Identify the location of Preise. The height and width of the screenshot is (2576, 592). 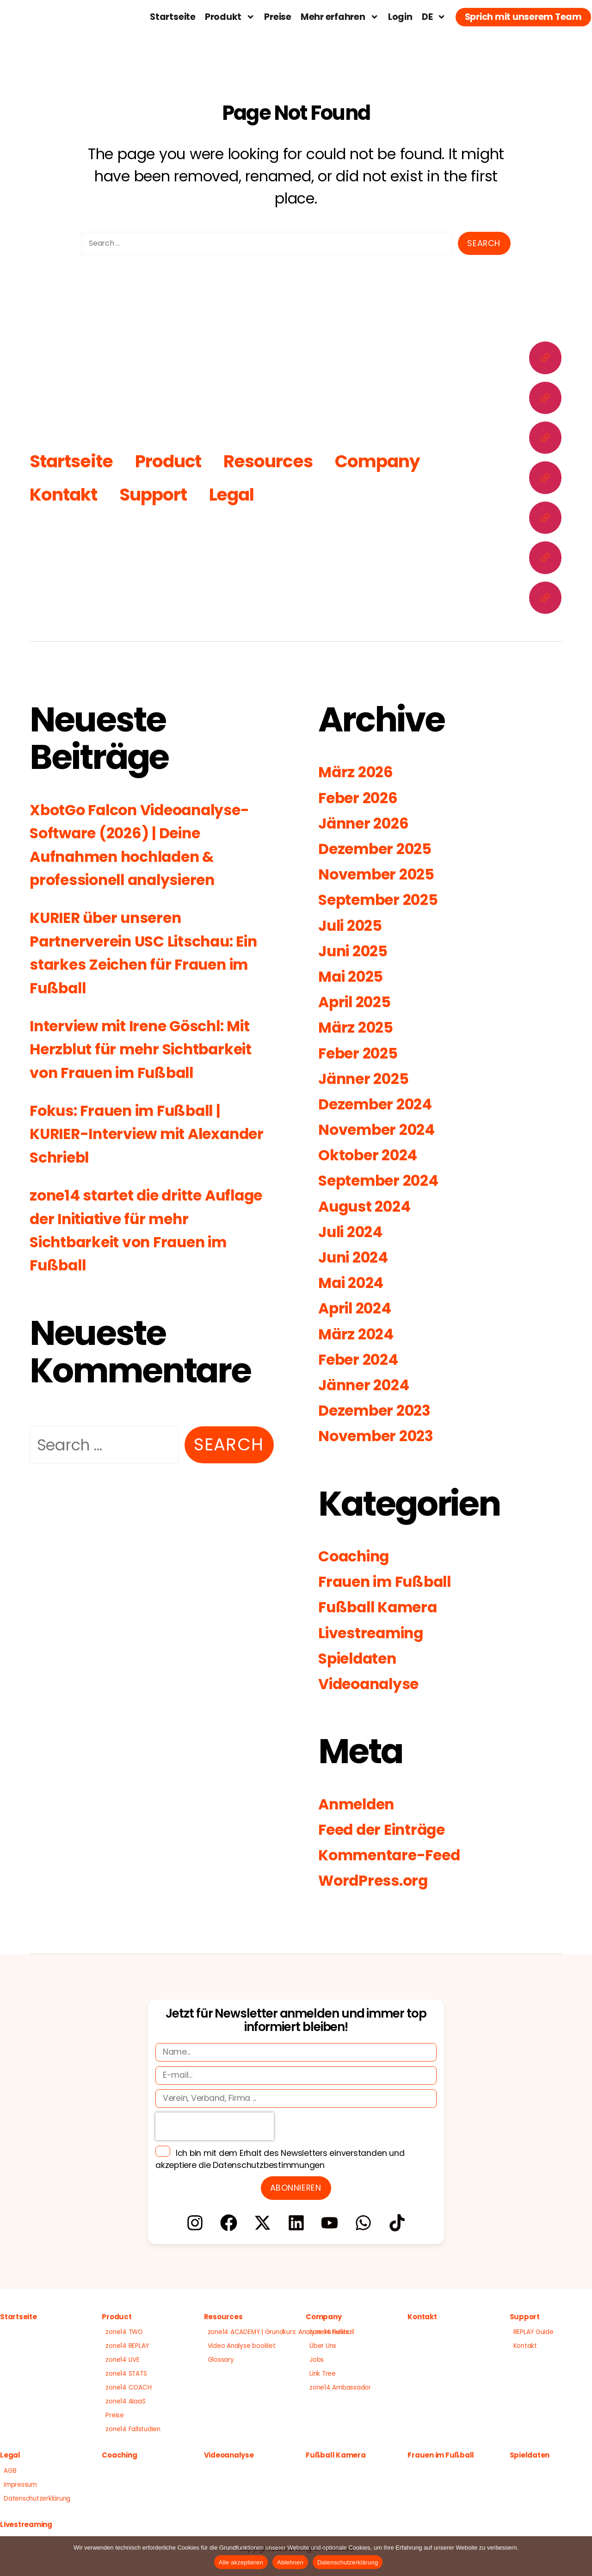
(277, 17).